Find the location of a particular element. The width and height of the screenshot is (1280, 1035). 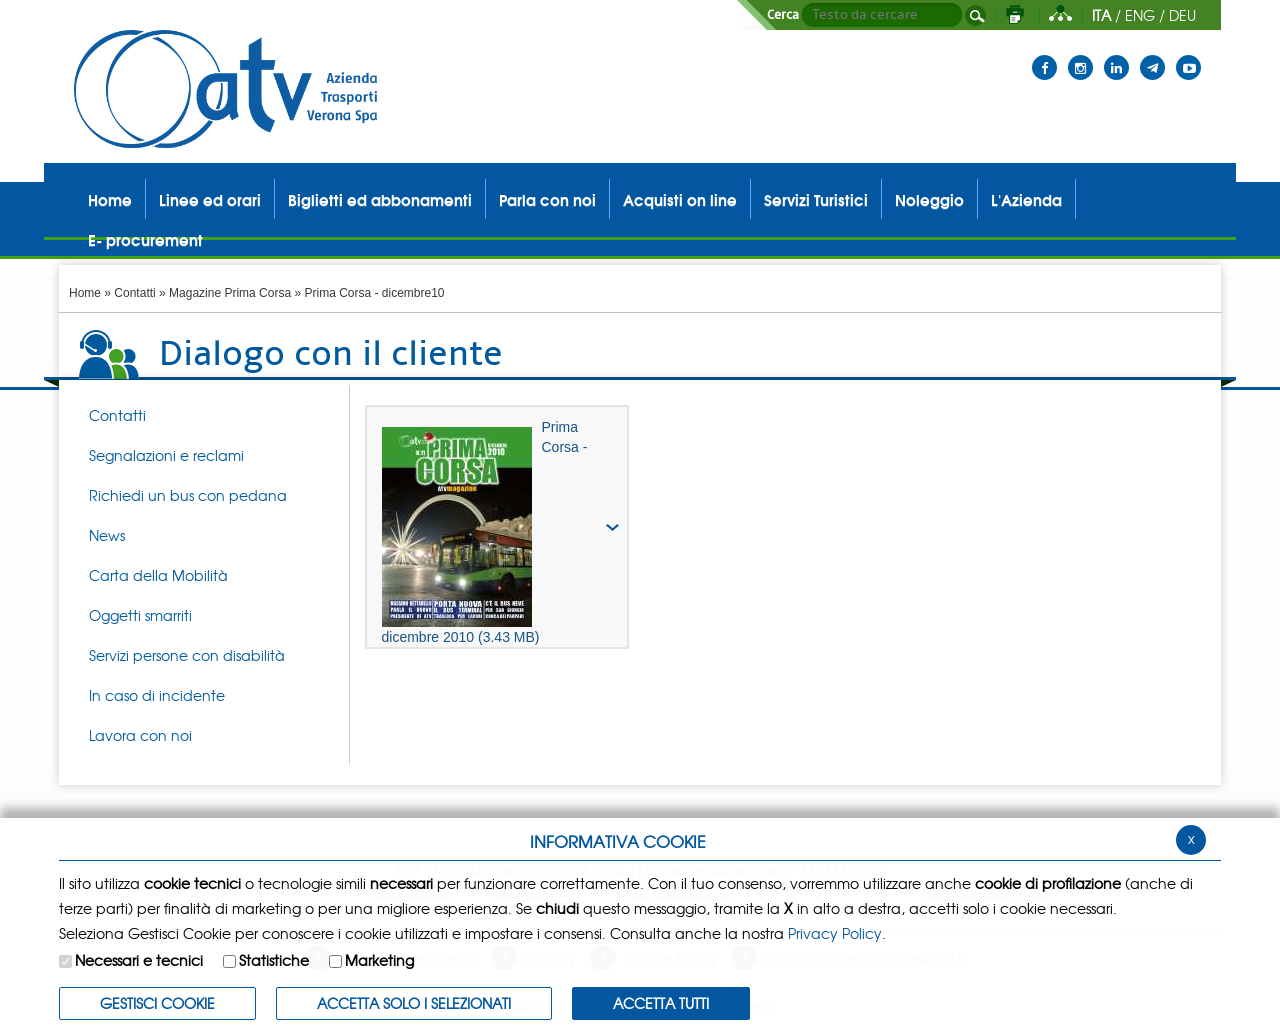

Home is located at coordinates (85, 293).